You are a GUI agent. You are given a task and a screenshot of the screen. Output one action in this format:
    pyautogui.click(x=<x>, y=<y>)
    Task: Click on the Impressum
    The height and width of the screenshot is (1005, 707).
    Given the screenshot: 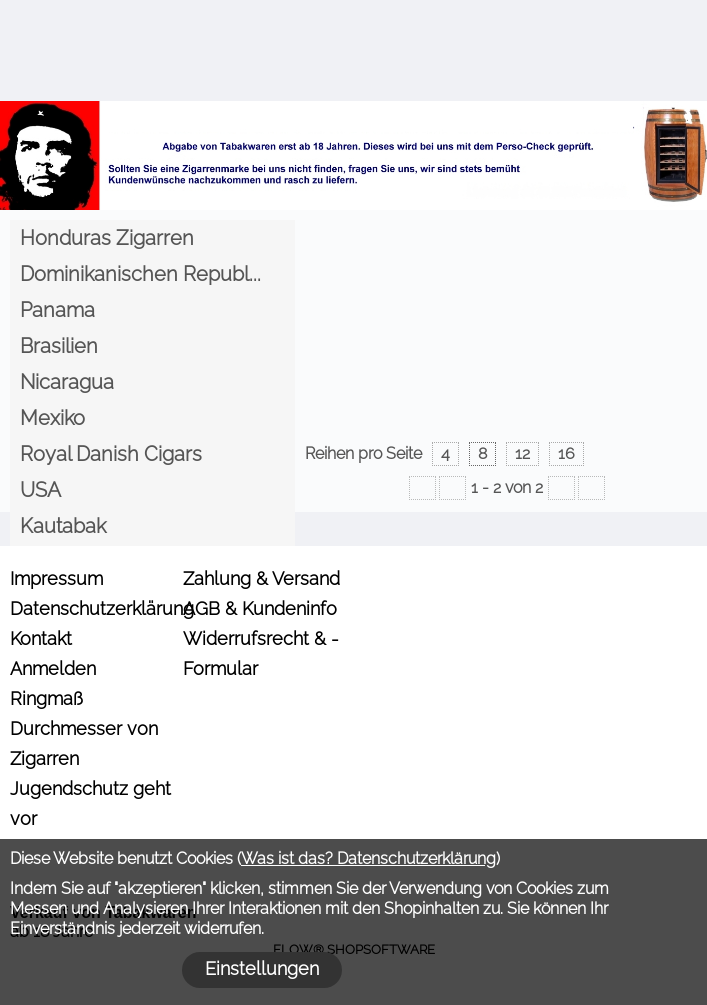 What is the action you would take?
    pyautogui.click(x=56, y=578)
    